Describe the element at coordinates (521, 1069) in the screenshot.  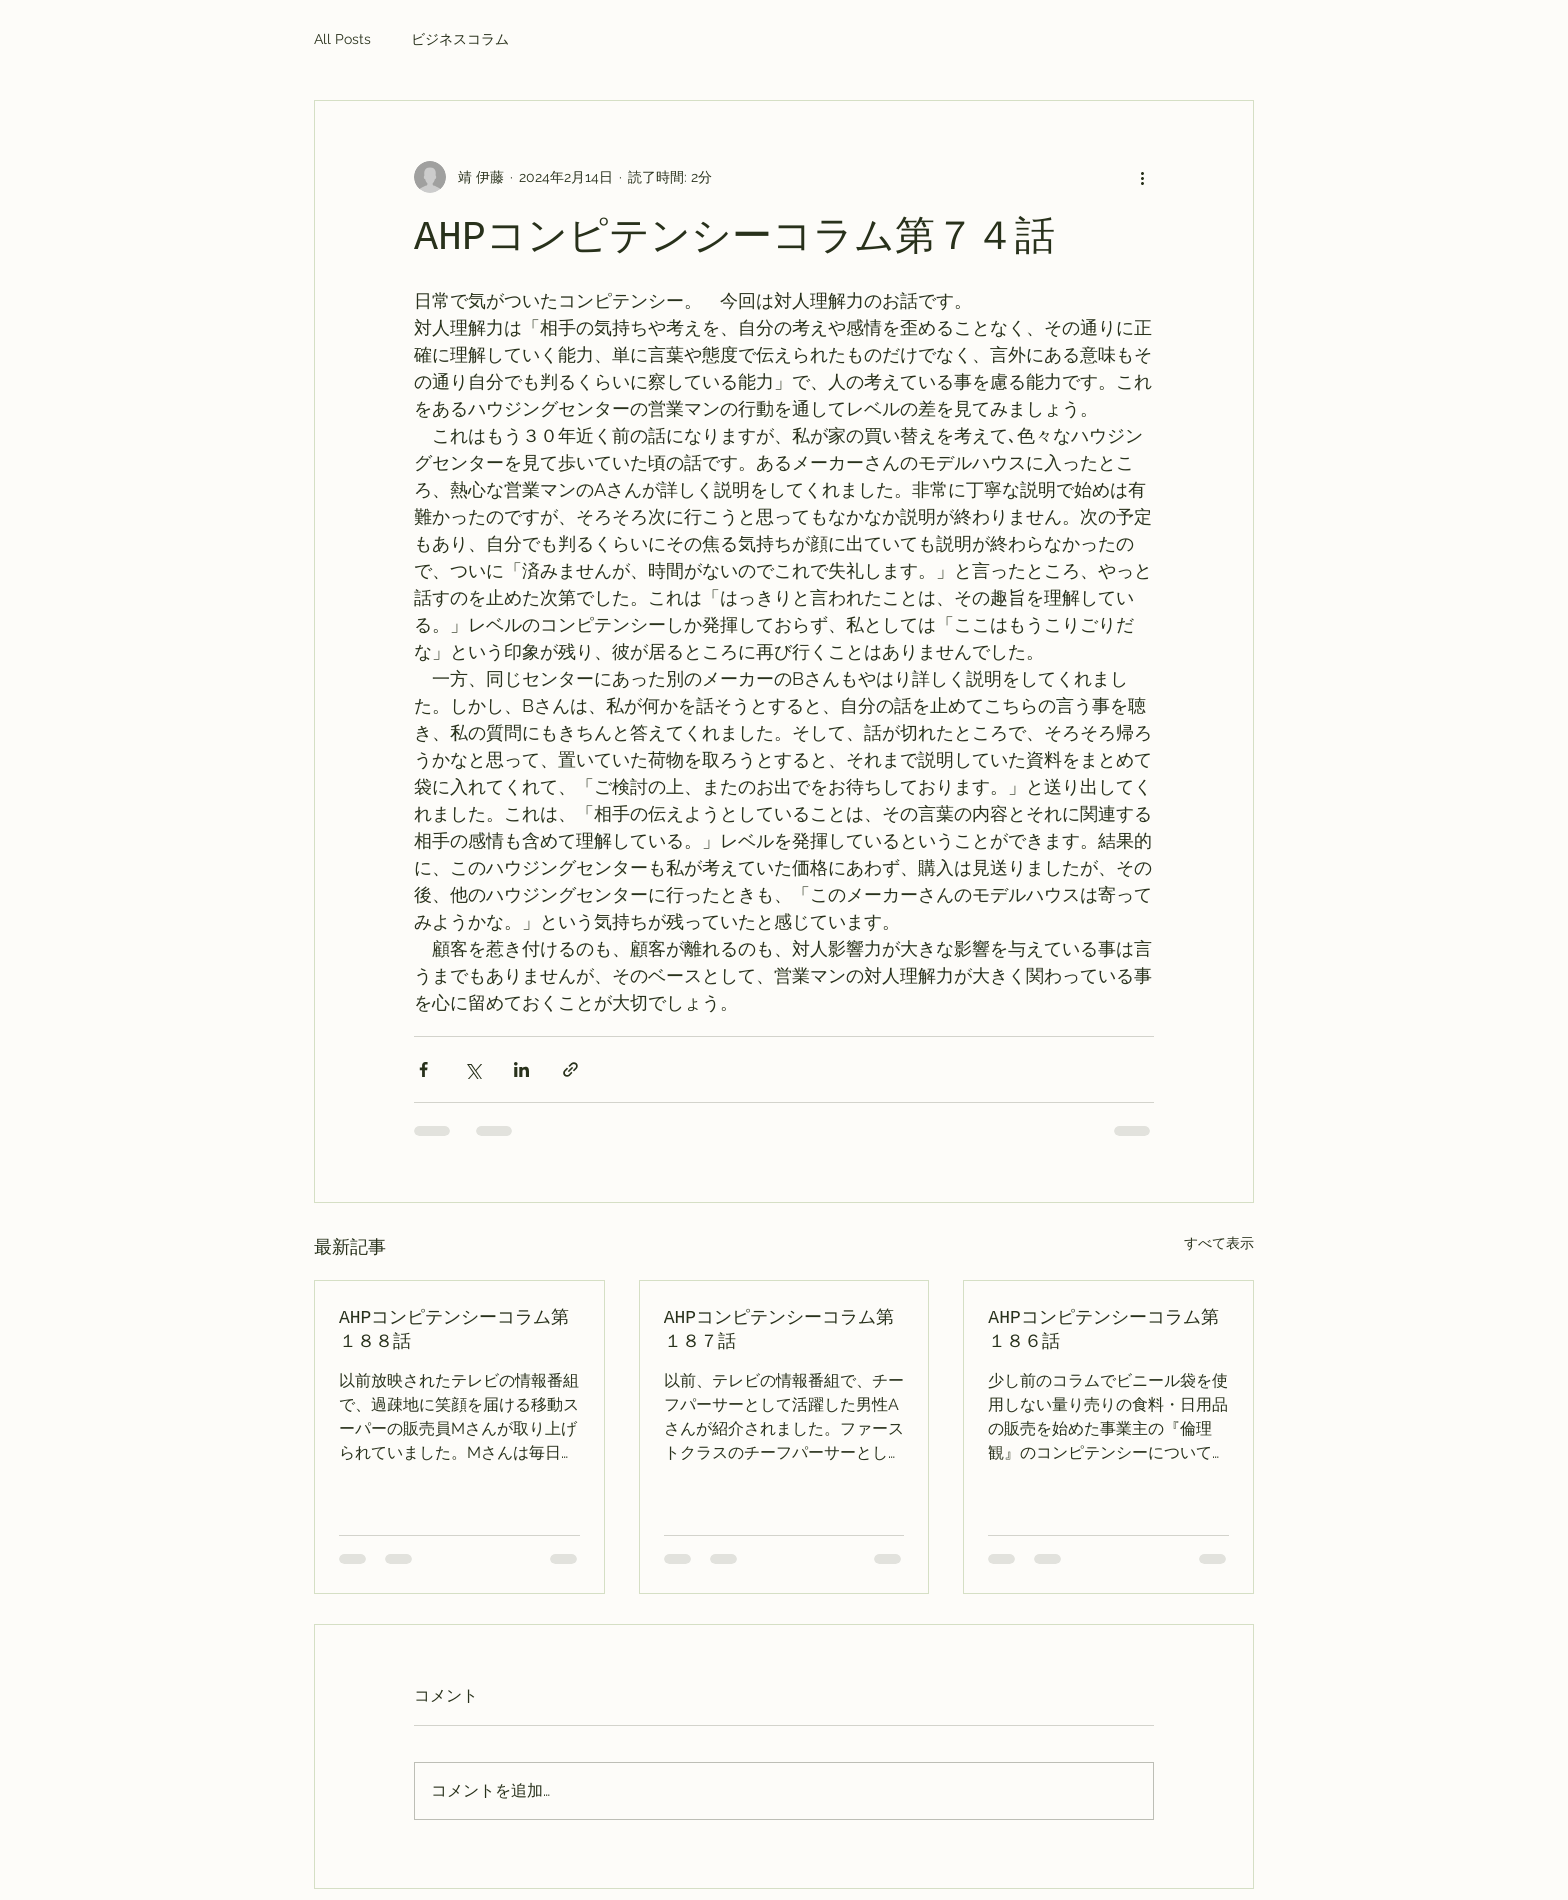
I see `[LinkedIn でシェア]` at that location.